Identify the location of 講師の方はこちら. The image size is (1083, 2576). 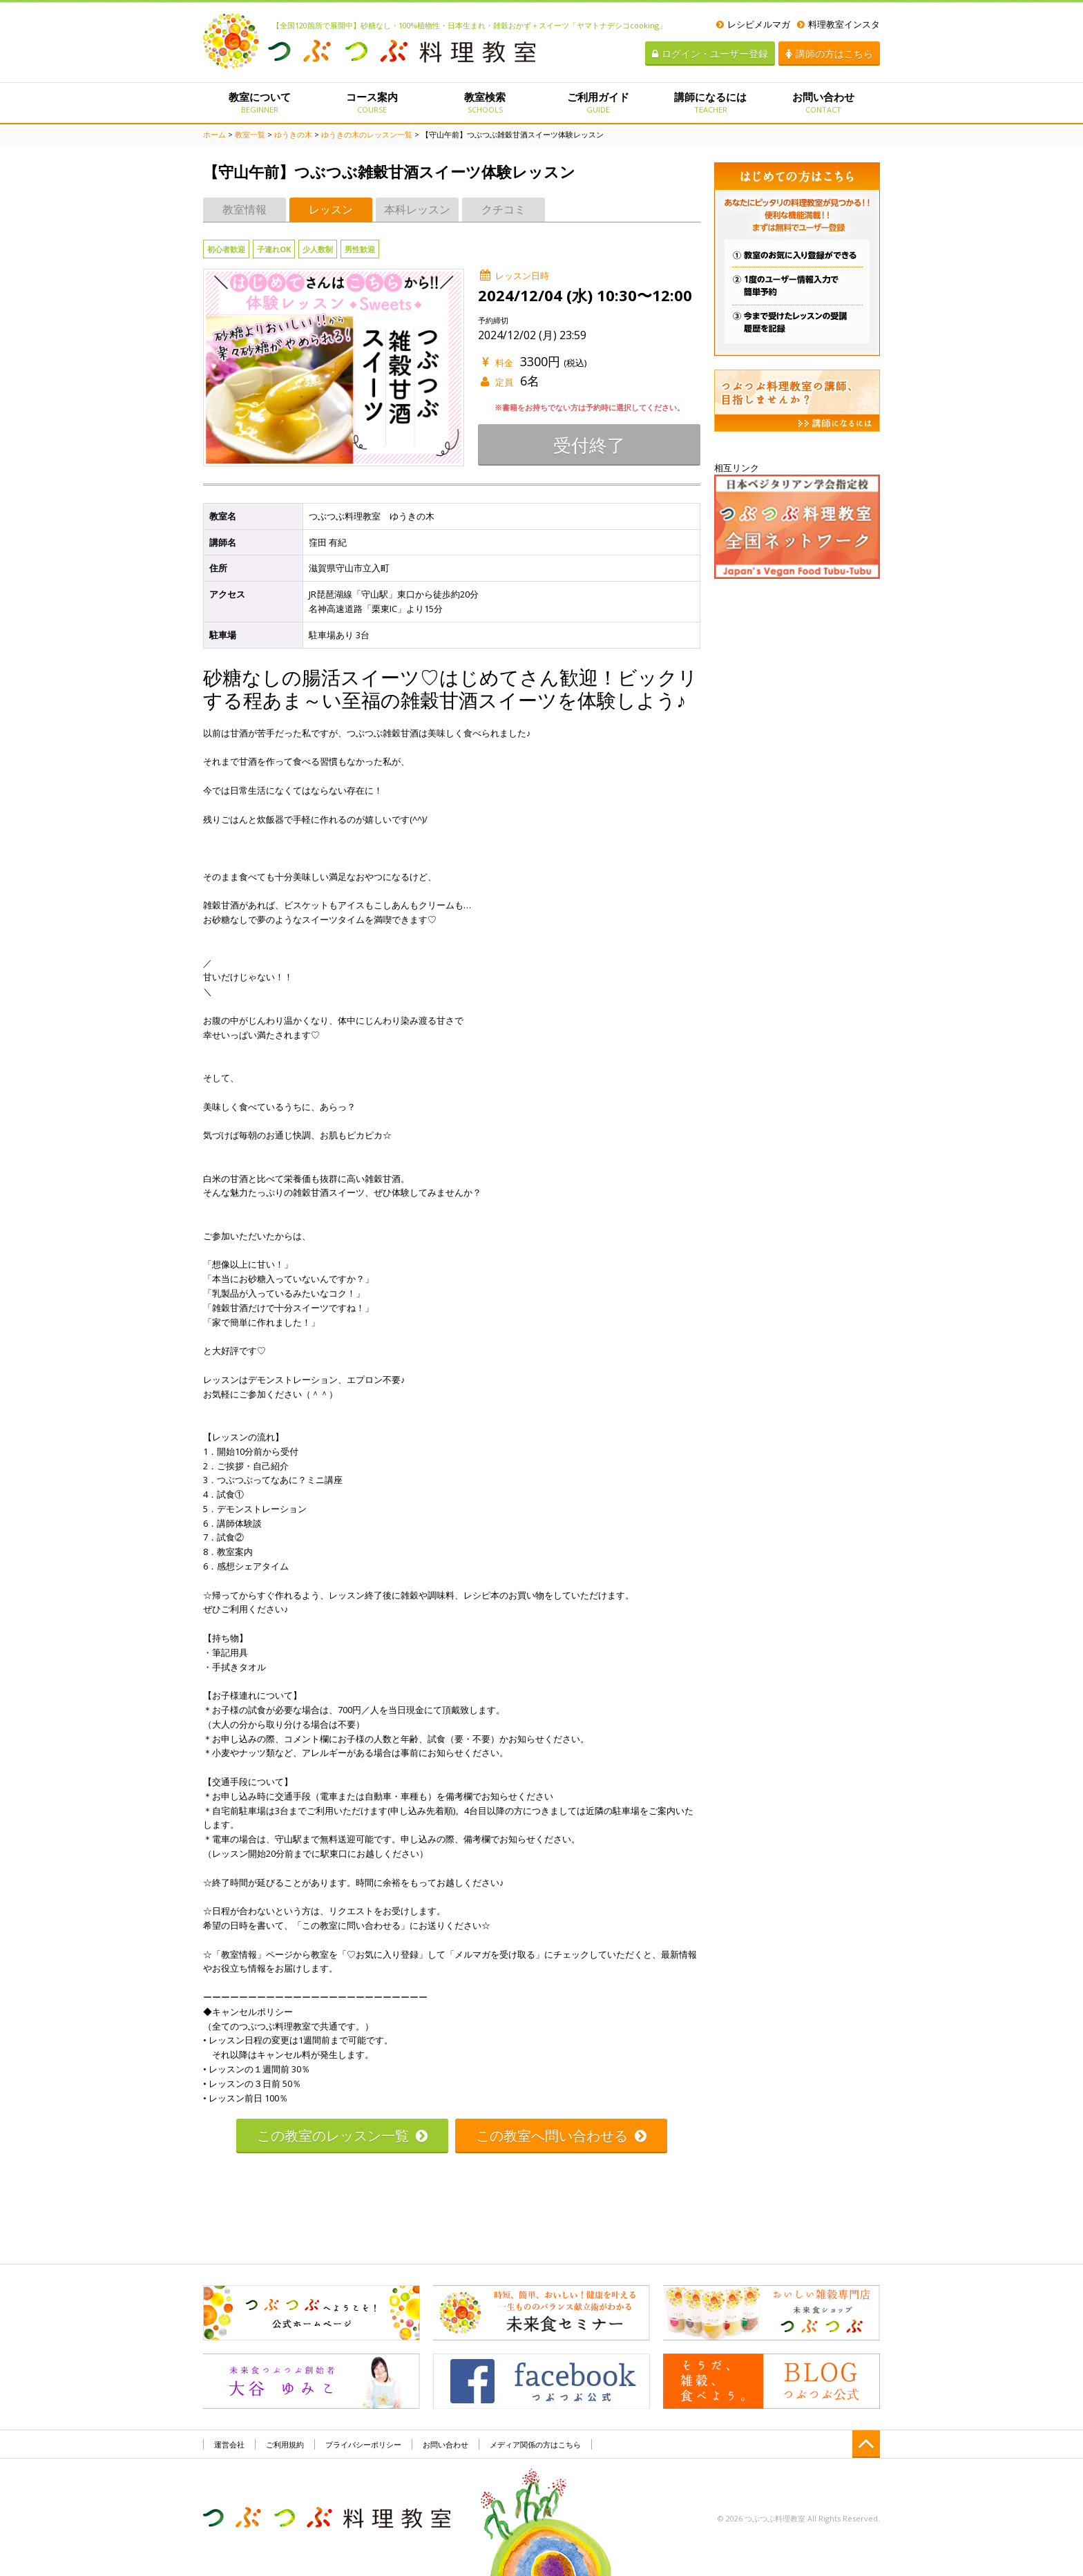
(829, 53).